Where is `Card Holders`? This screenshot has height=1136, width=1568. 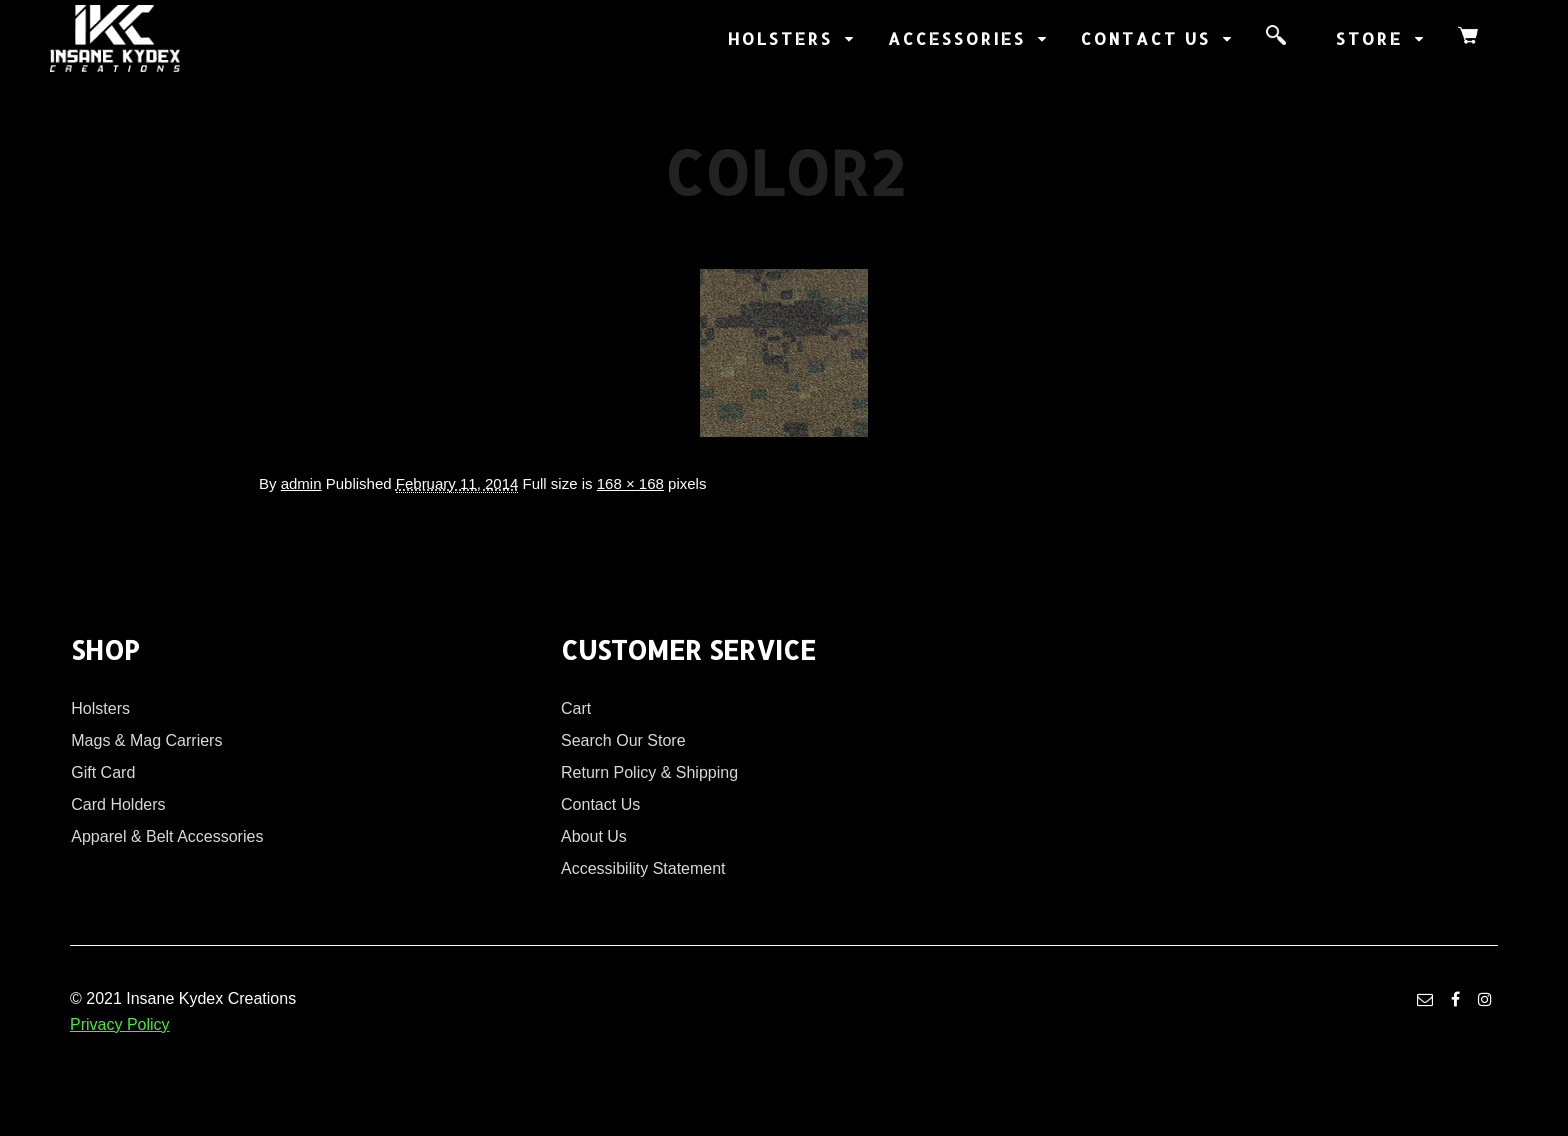
Card Holders is located at coordinates (118, 804).